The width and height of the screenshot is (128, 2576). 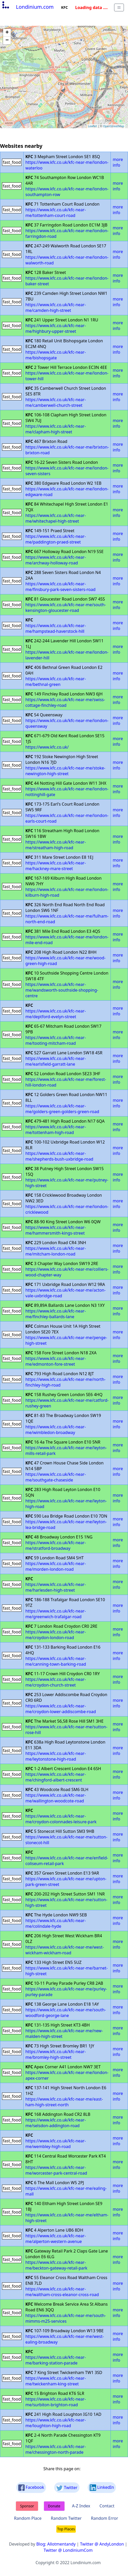 What do you see at coordinates (55, 2143) in the screenshot?
I see `https://www.kfc.co.uk/kfc-near-me/wembley-high-road` at bounding box center [55, 2143].